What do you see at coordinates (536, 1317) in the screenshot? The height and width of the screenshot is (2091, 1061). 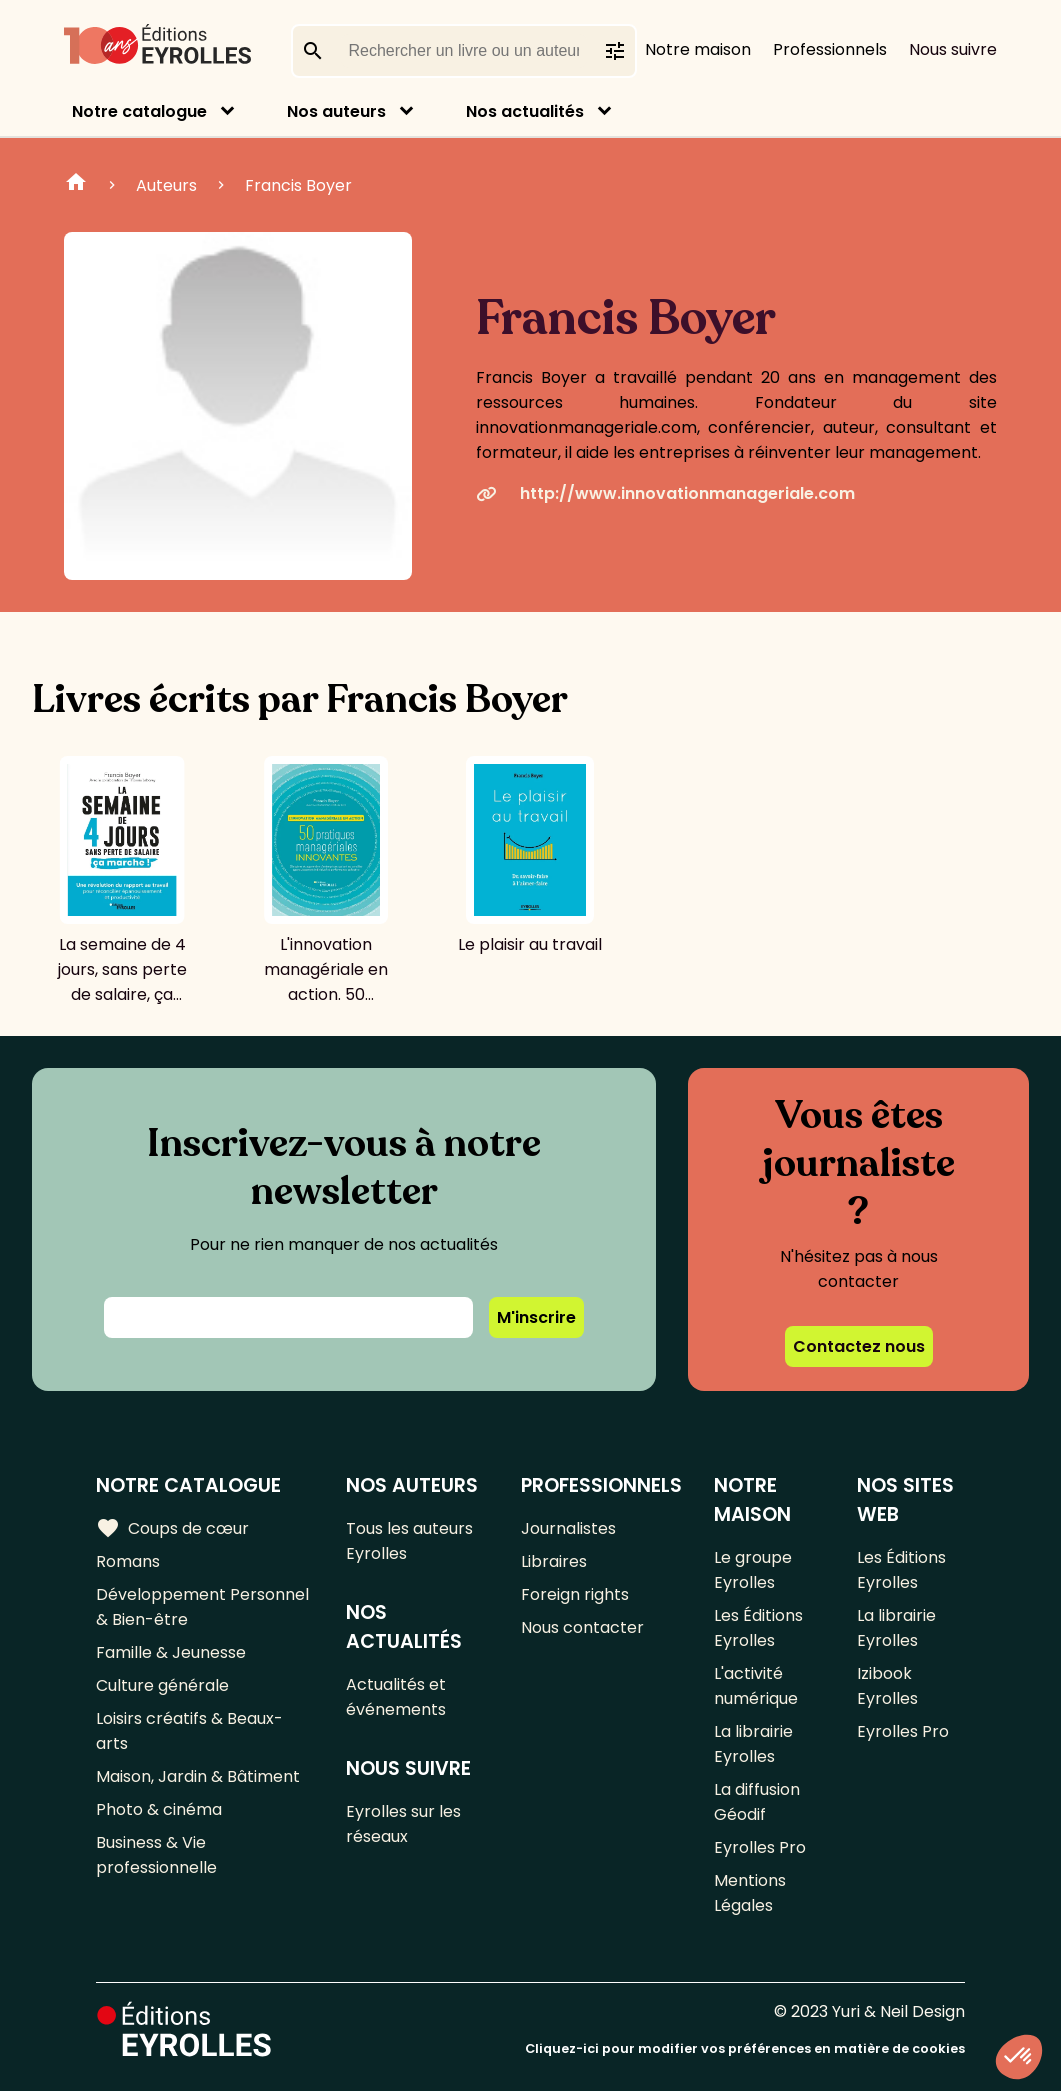 I see `M'inscrire` at bounding box center [536, 1317].